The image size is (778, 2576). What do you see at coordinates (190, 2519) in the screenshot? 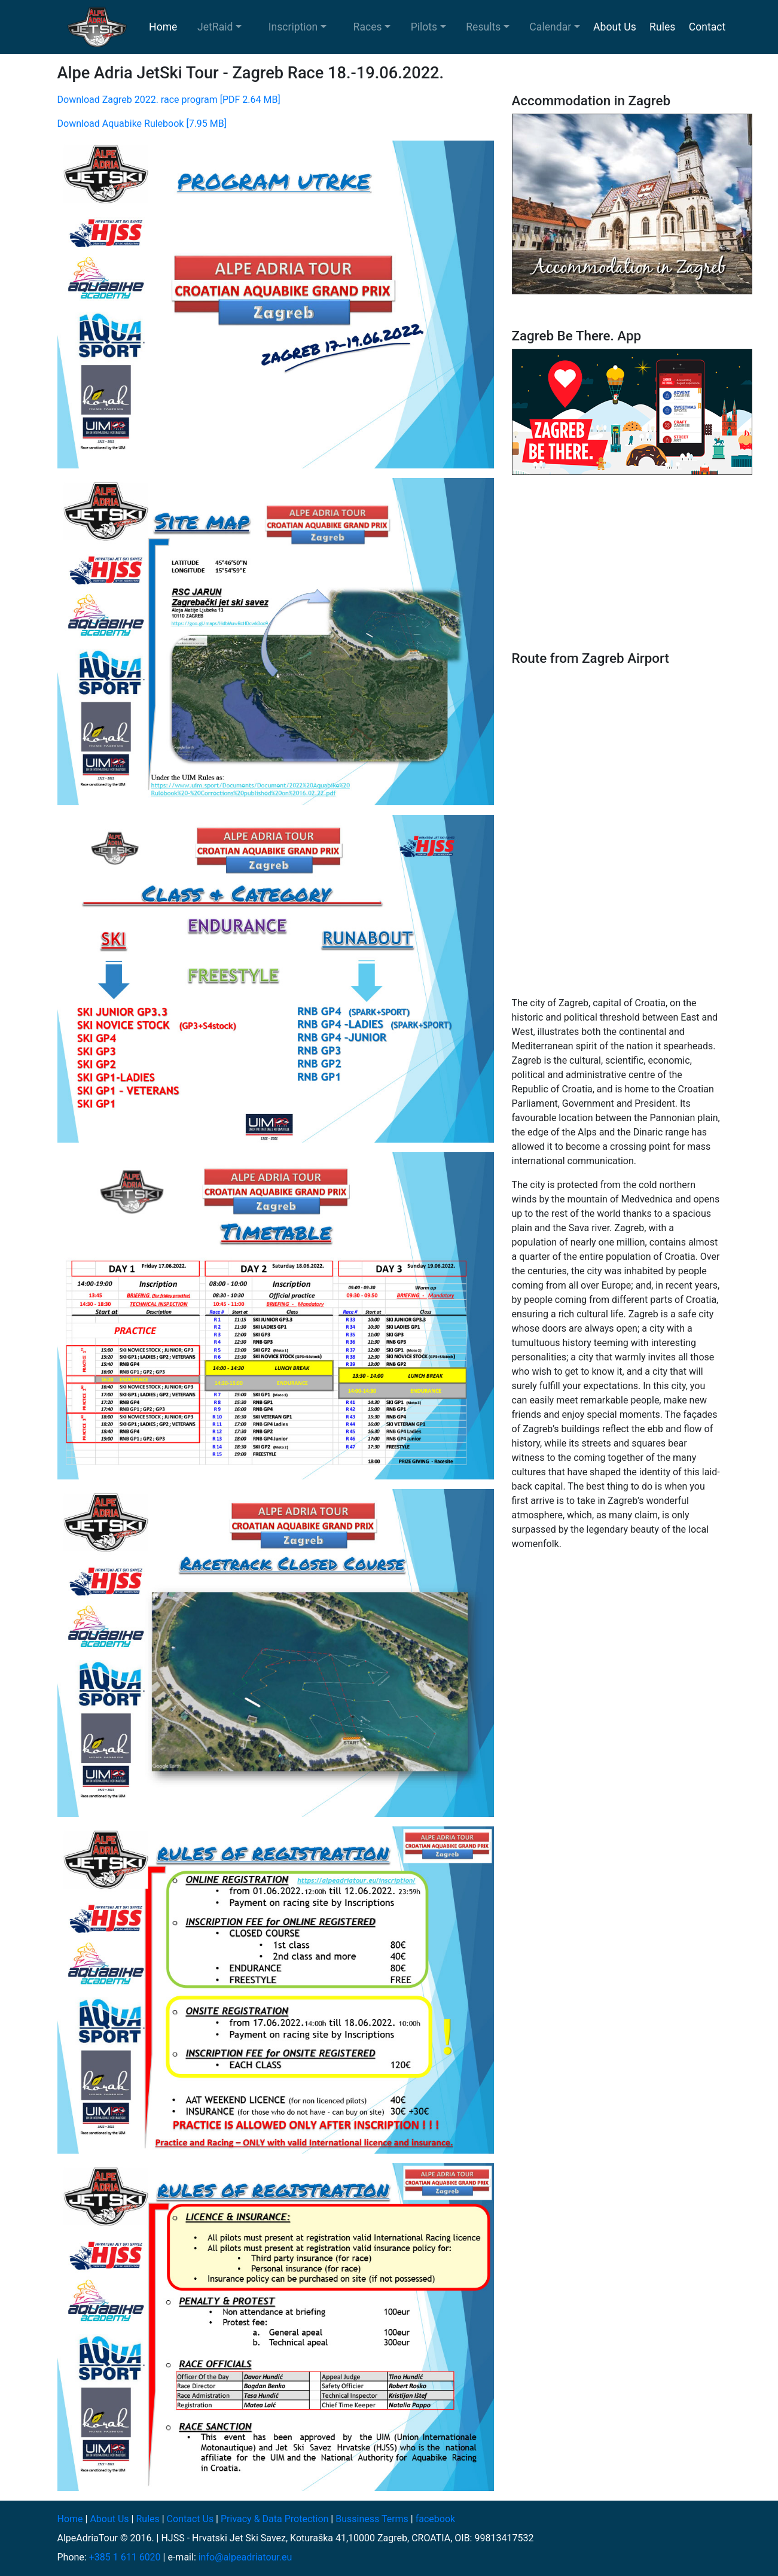
I see `Contact Us` at bounding box center [190, 2519].